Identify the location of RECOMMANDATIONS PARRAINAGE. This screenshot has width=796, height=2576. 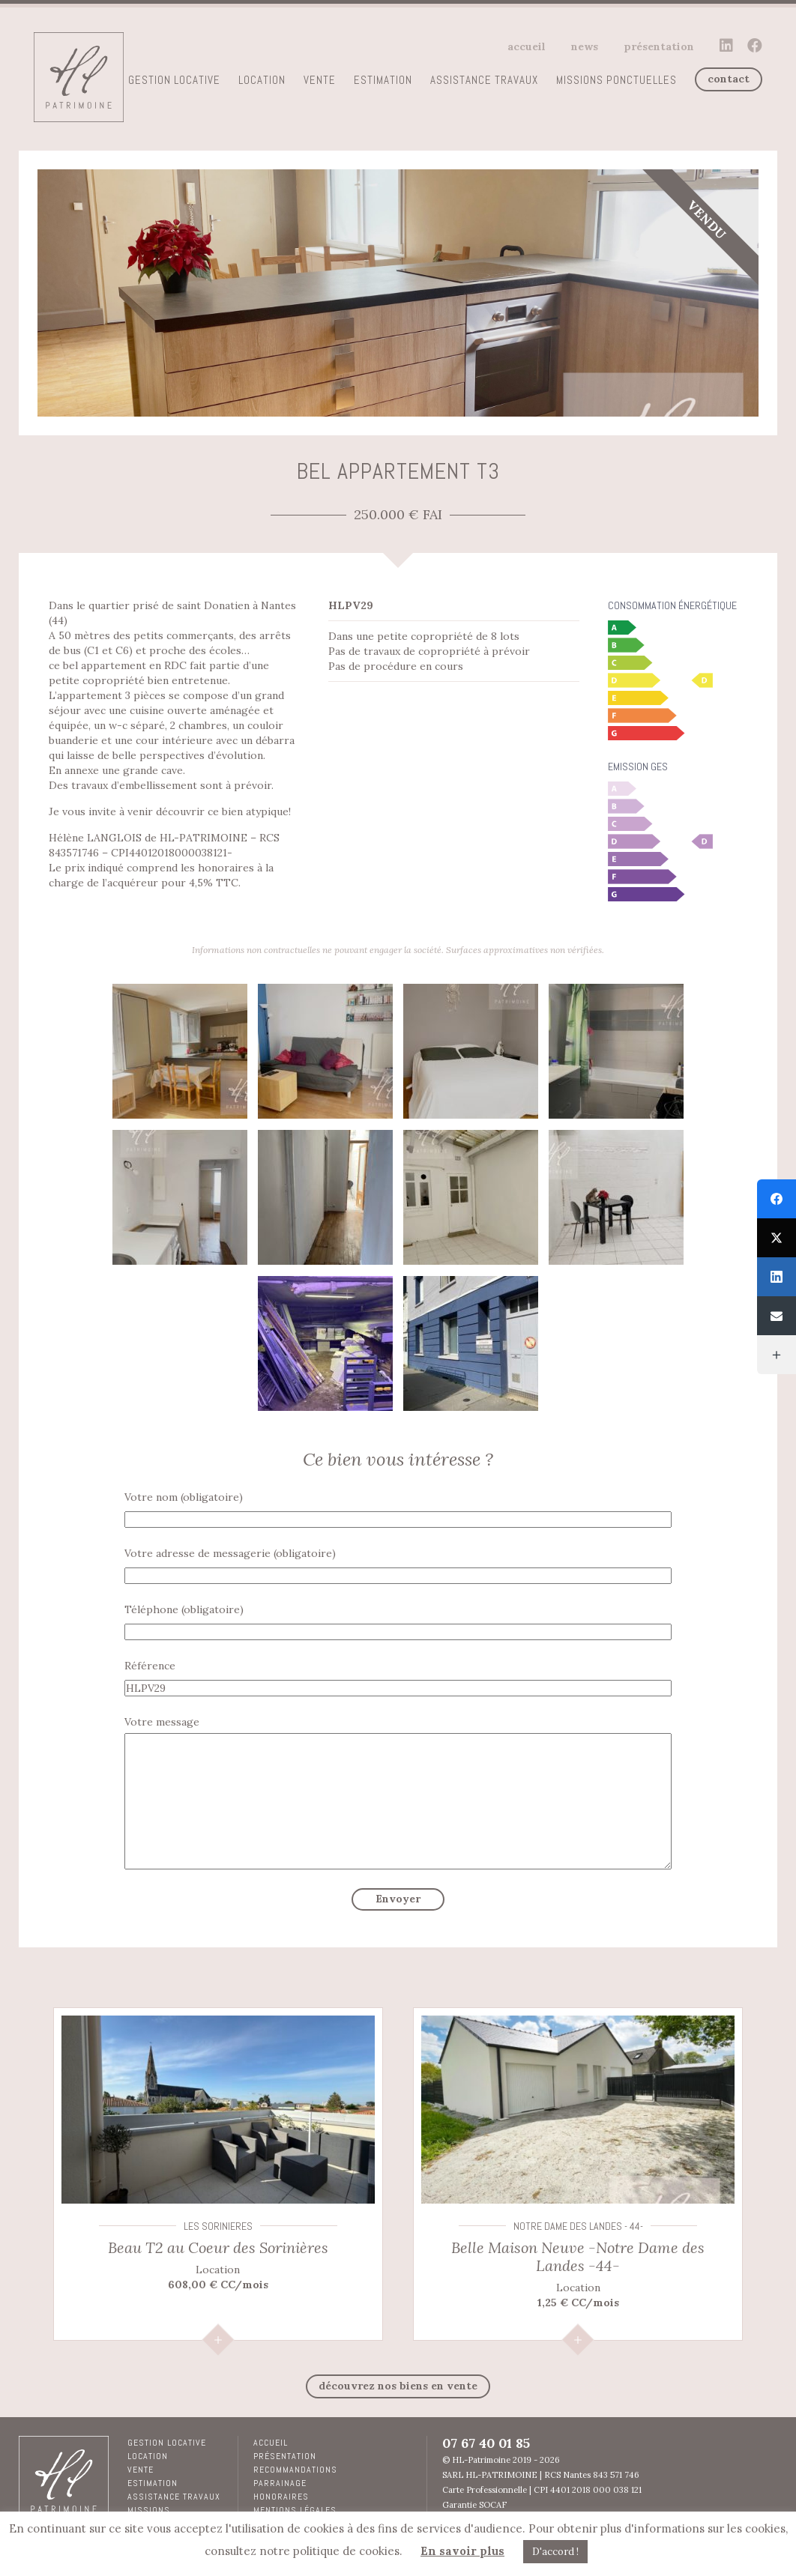
(295, 2476).